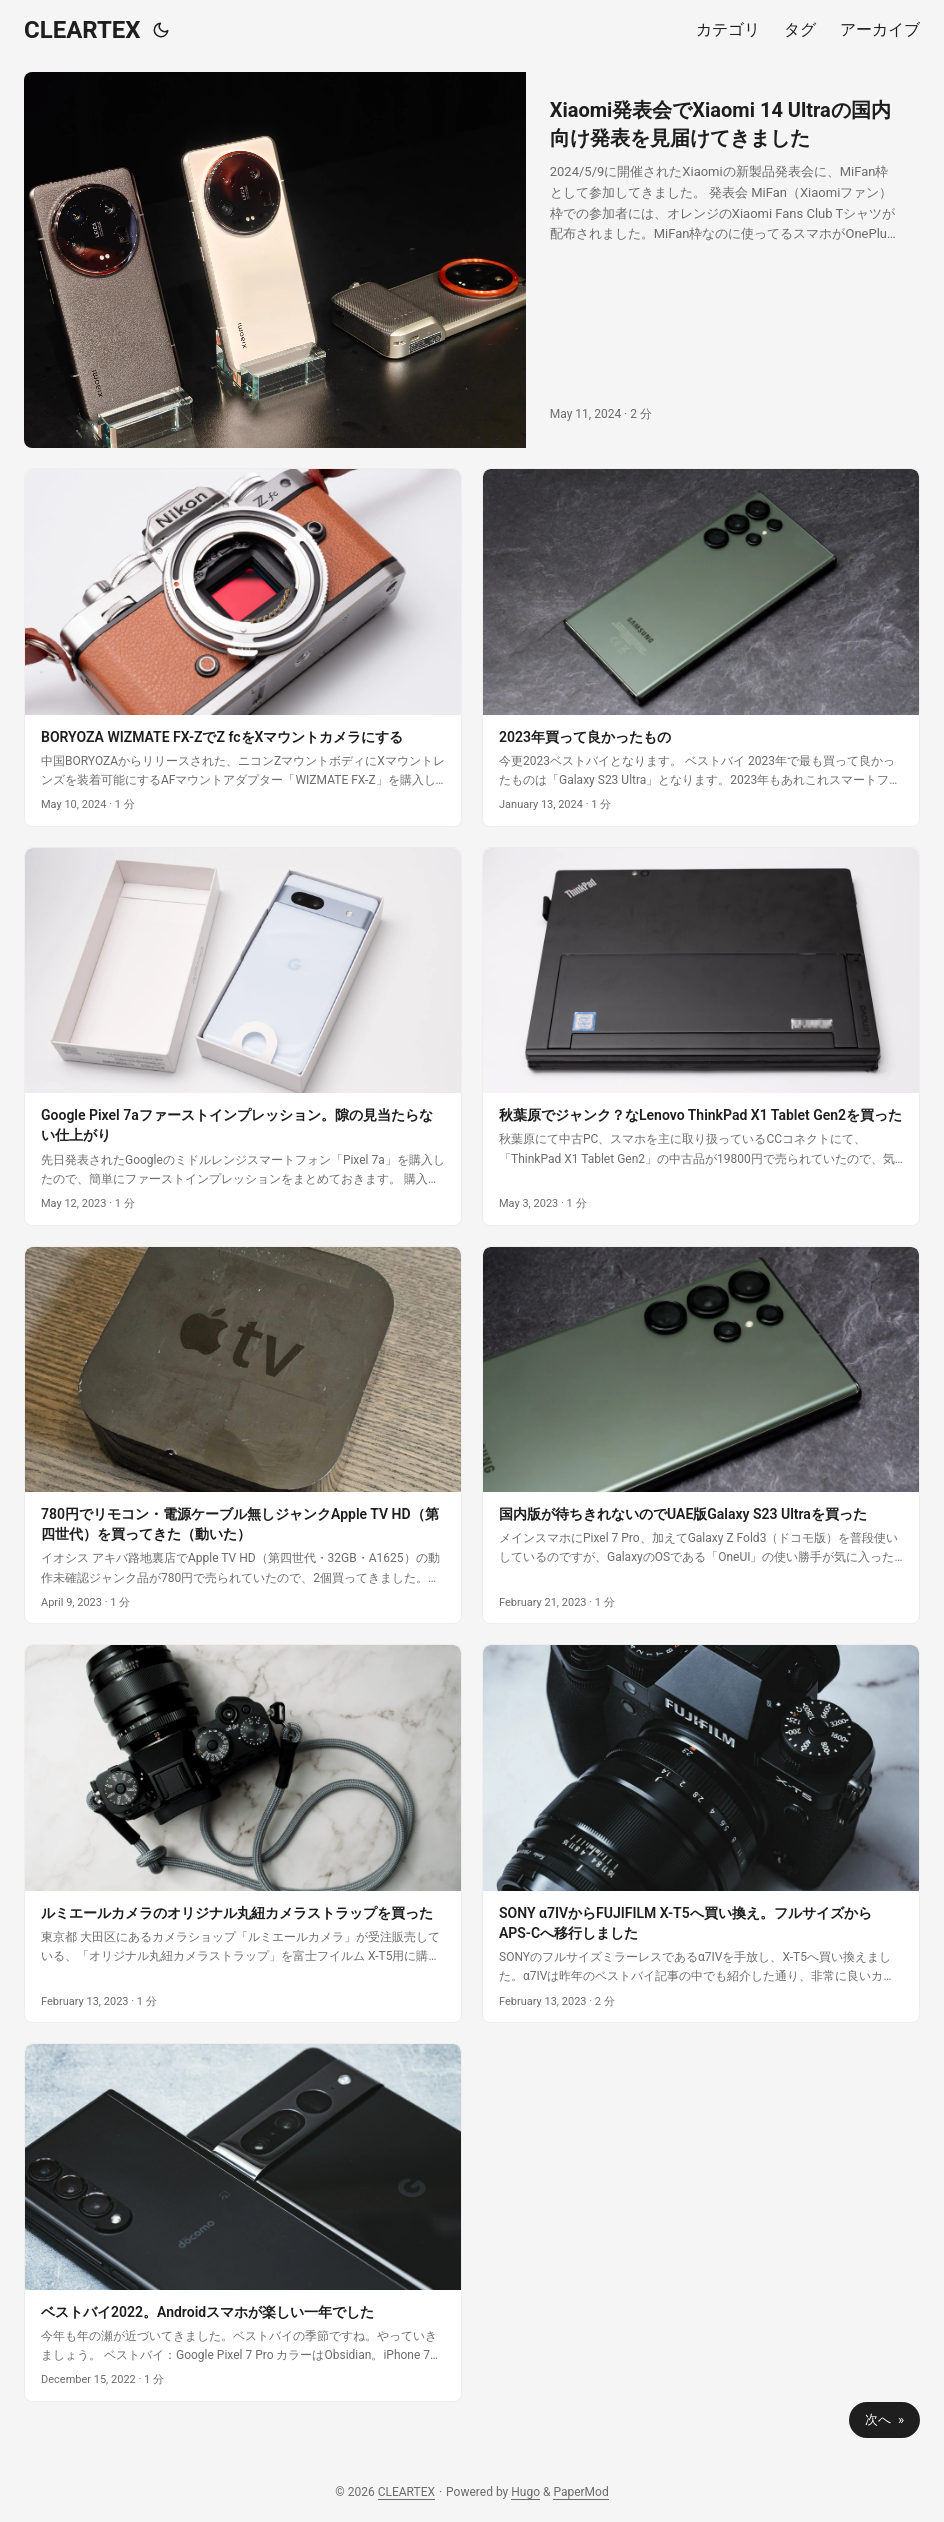 The width and height of the screenshot is (944, 2522). I want to click on [Toggle theme], so click(161, 30).